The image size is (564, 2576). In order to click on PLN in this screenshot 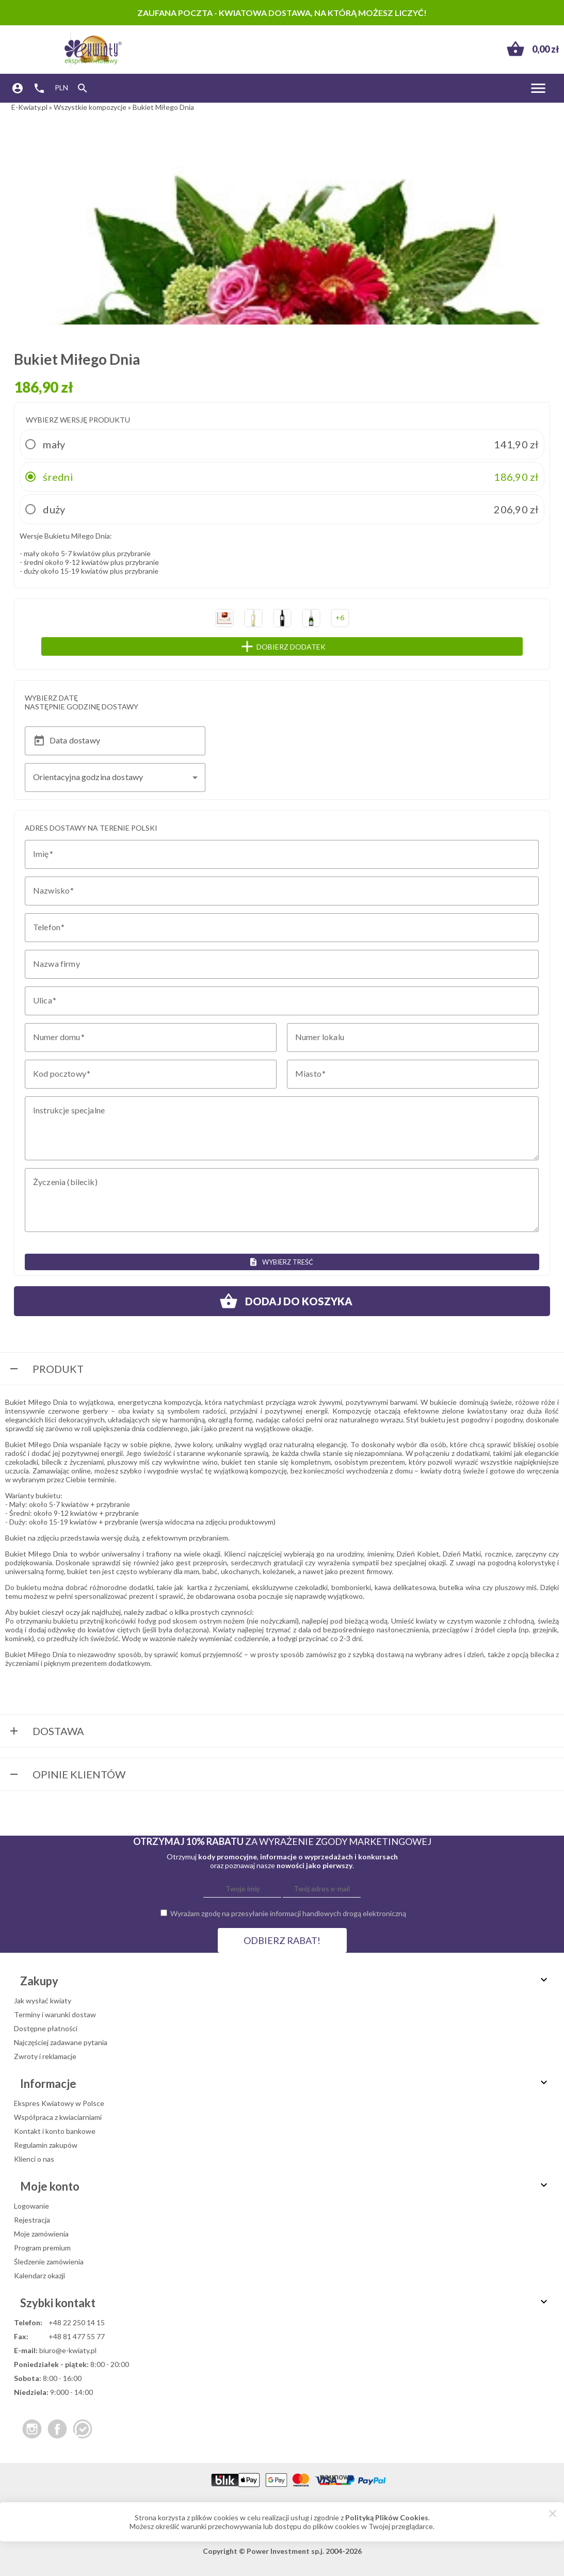, I will do `click(61, 87)`.